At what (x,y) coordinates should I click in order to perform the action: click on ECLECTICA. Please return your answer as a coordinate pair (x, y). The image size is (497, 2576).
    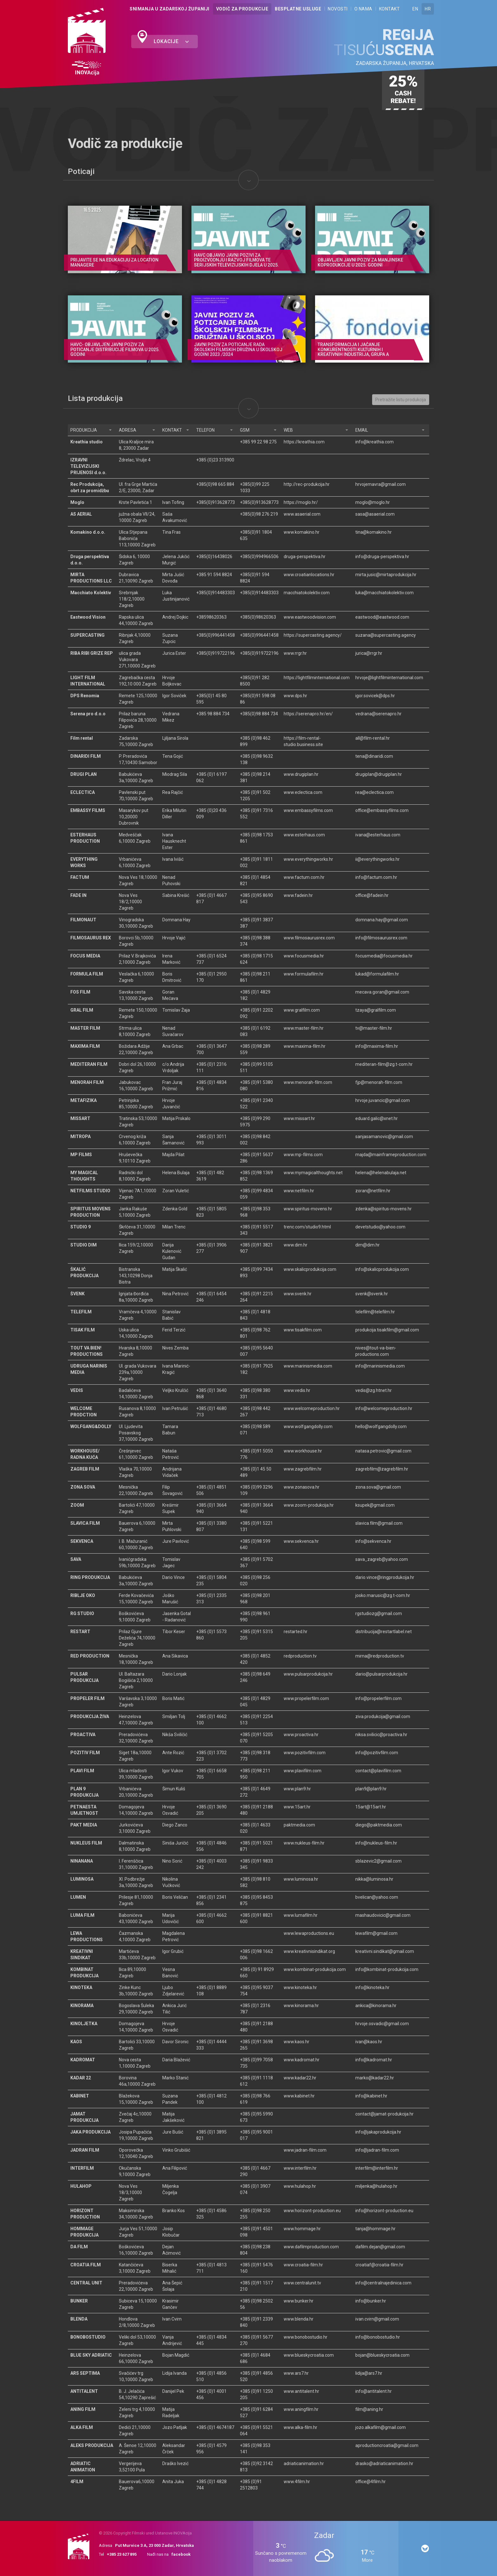
    Looking at the image, I should click on (82, 792).